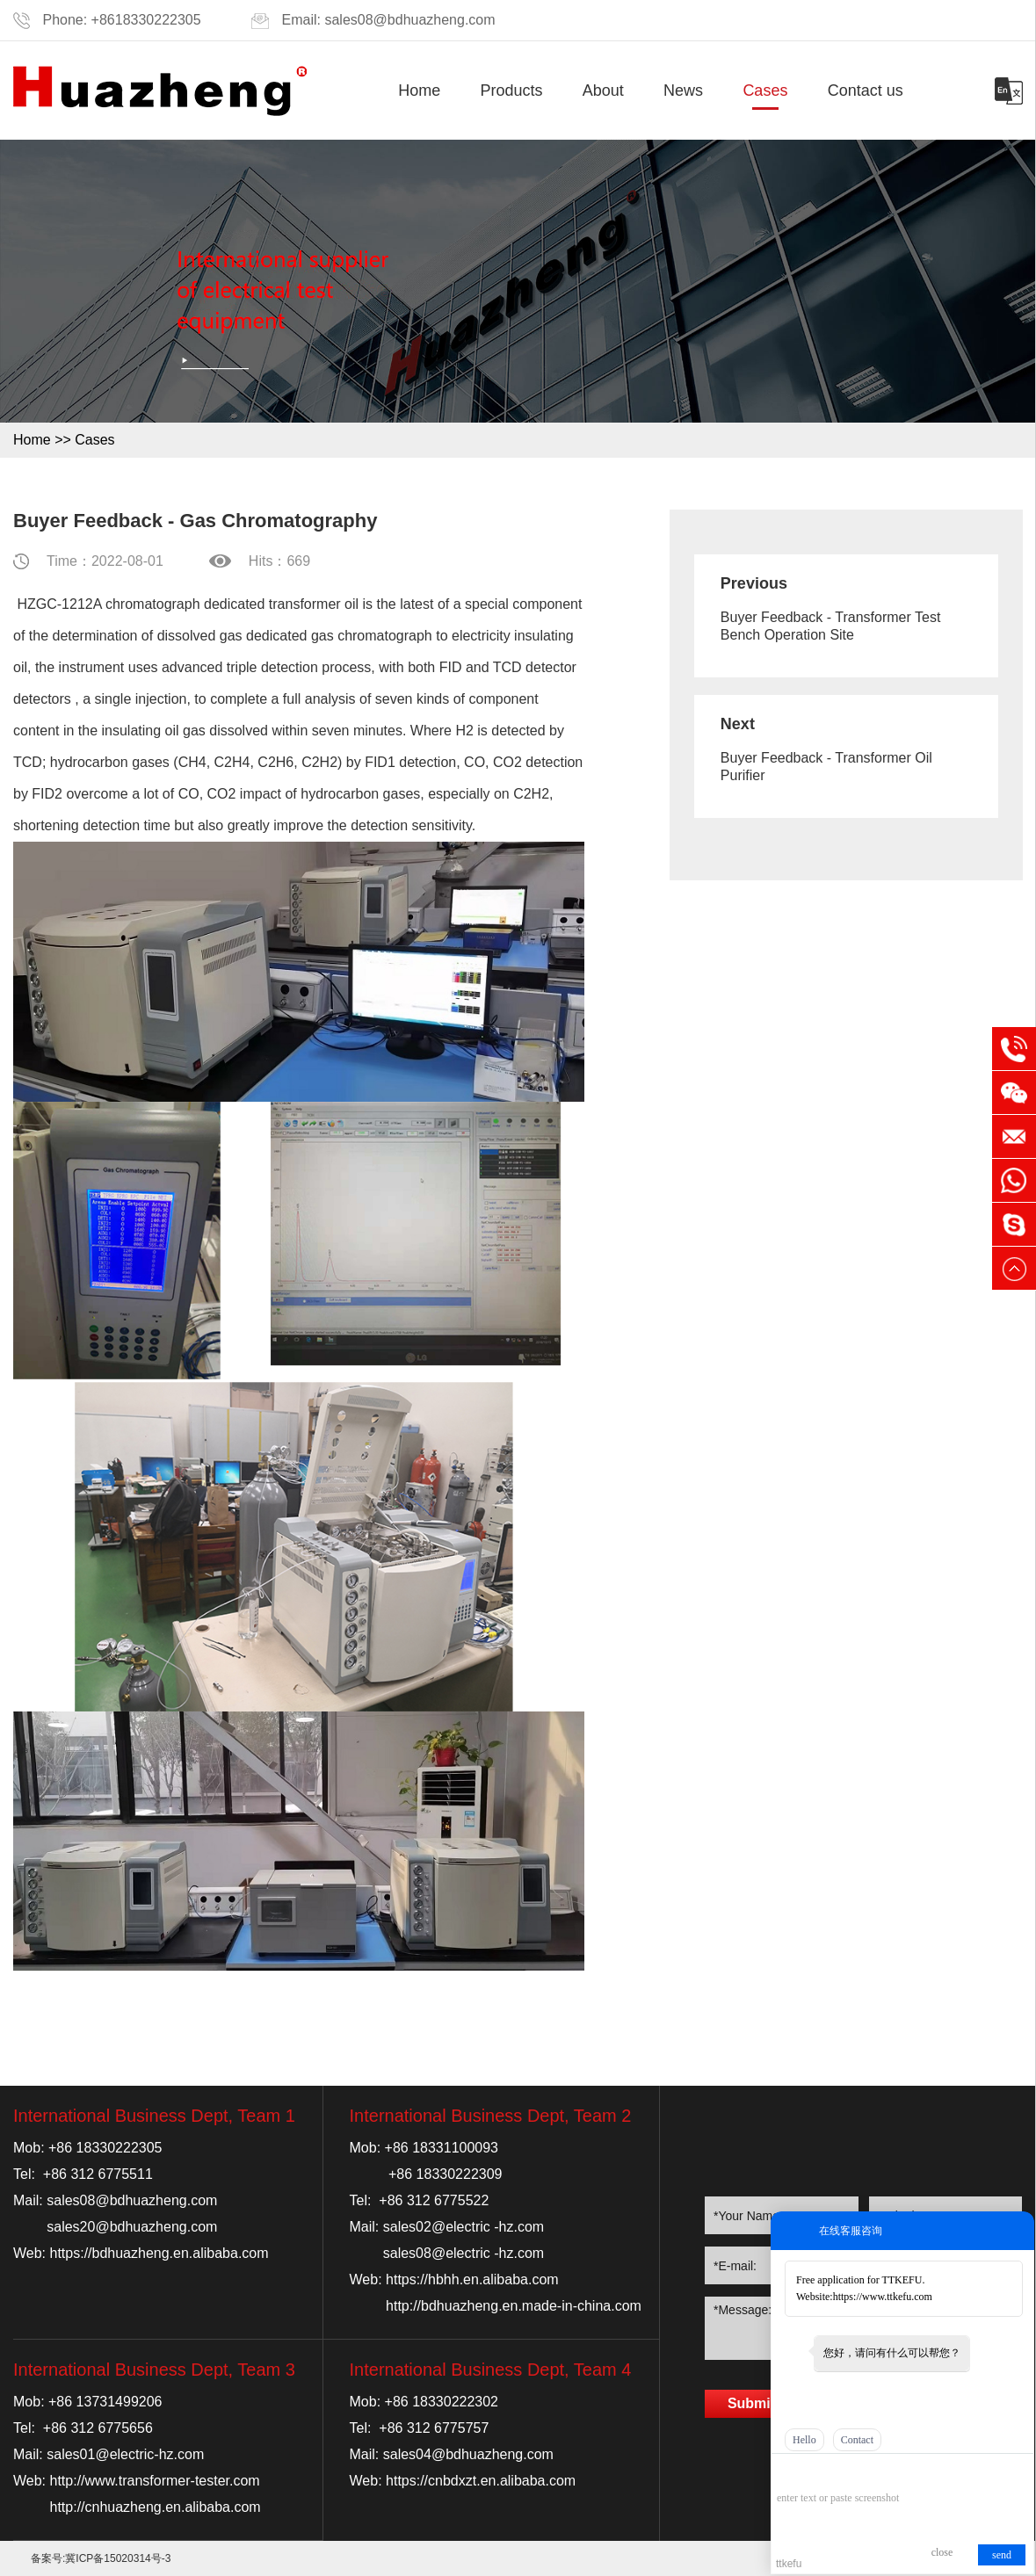  Describe the element at coordinates (882, 2296) in the screenshot. I see `https://www.ttkefu.com` at that location.